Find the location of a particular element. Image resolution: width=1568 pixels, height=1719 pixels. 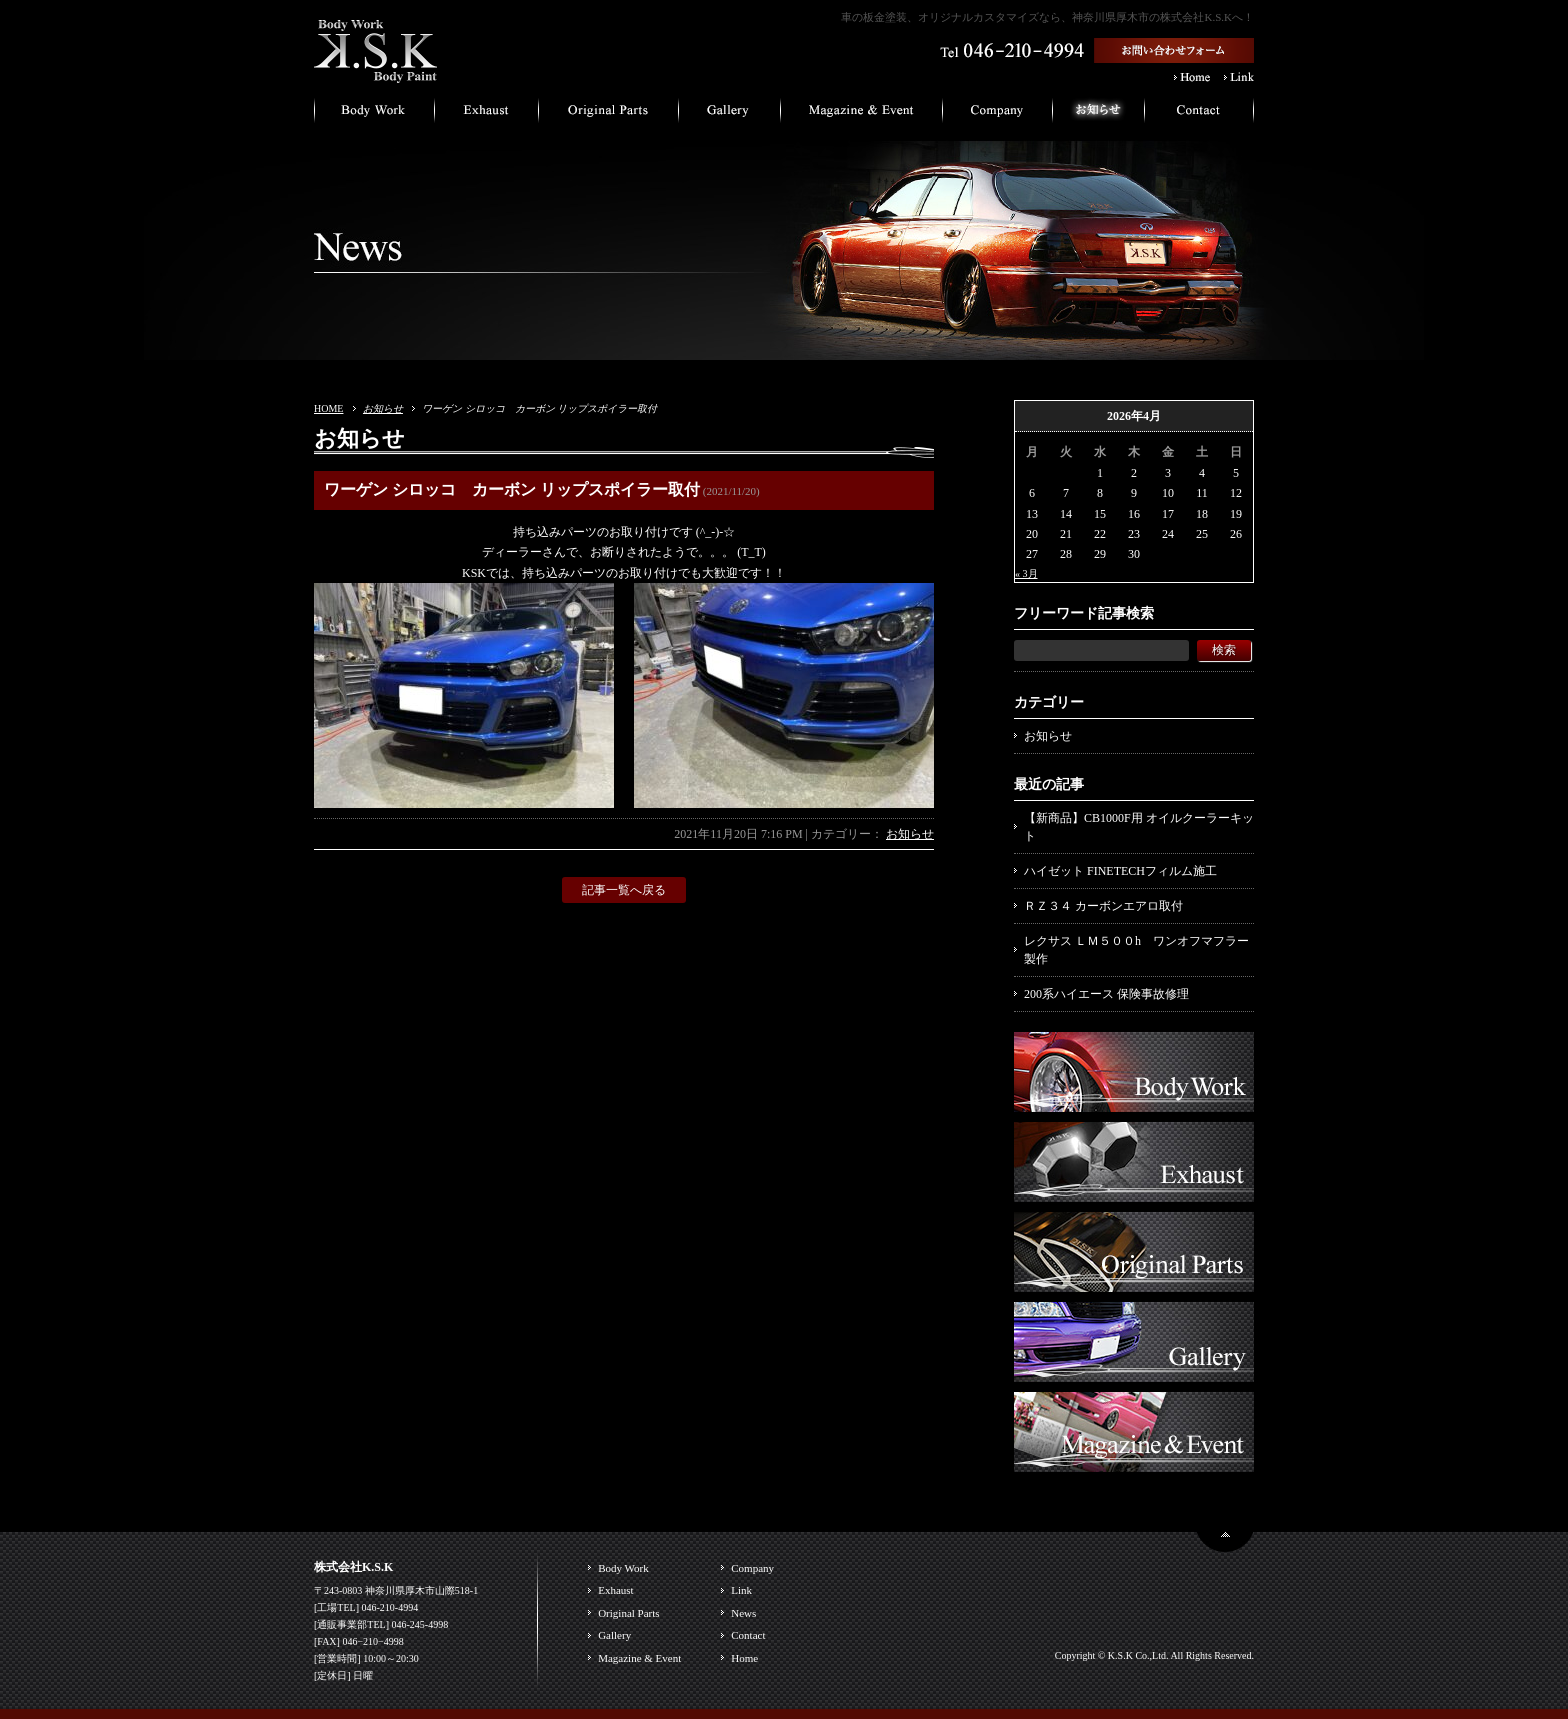

Magazine & Event is located at coordinates (639, 1658).